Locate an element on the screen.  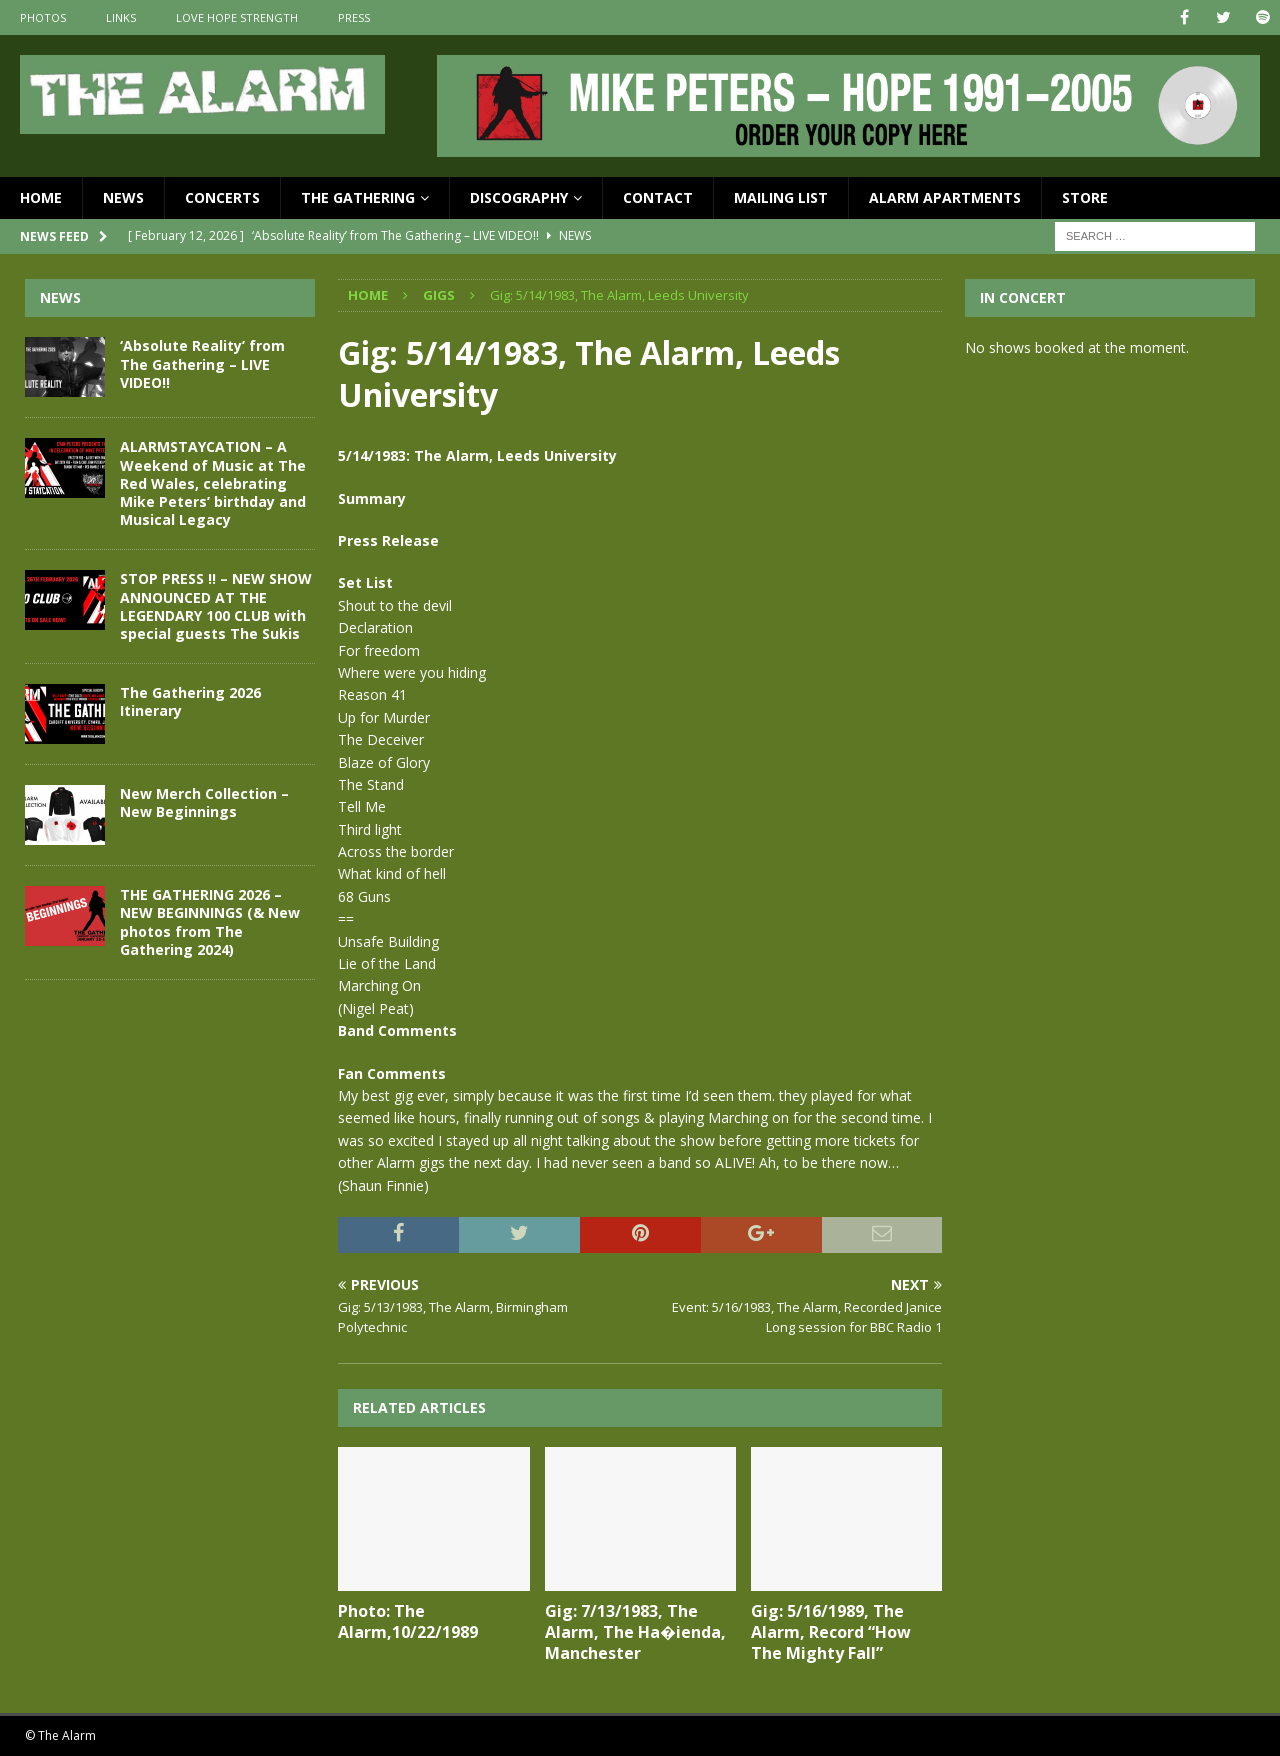
Press is located at coordinates (354, 17).